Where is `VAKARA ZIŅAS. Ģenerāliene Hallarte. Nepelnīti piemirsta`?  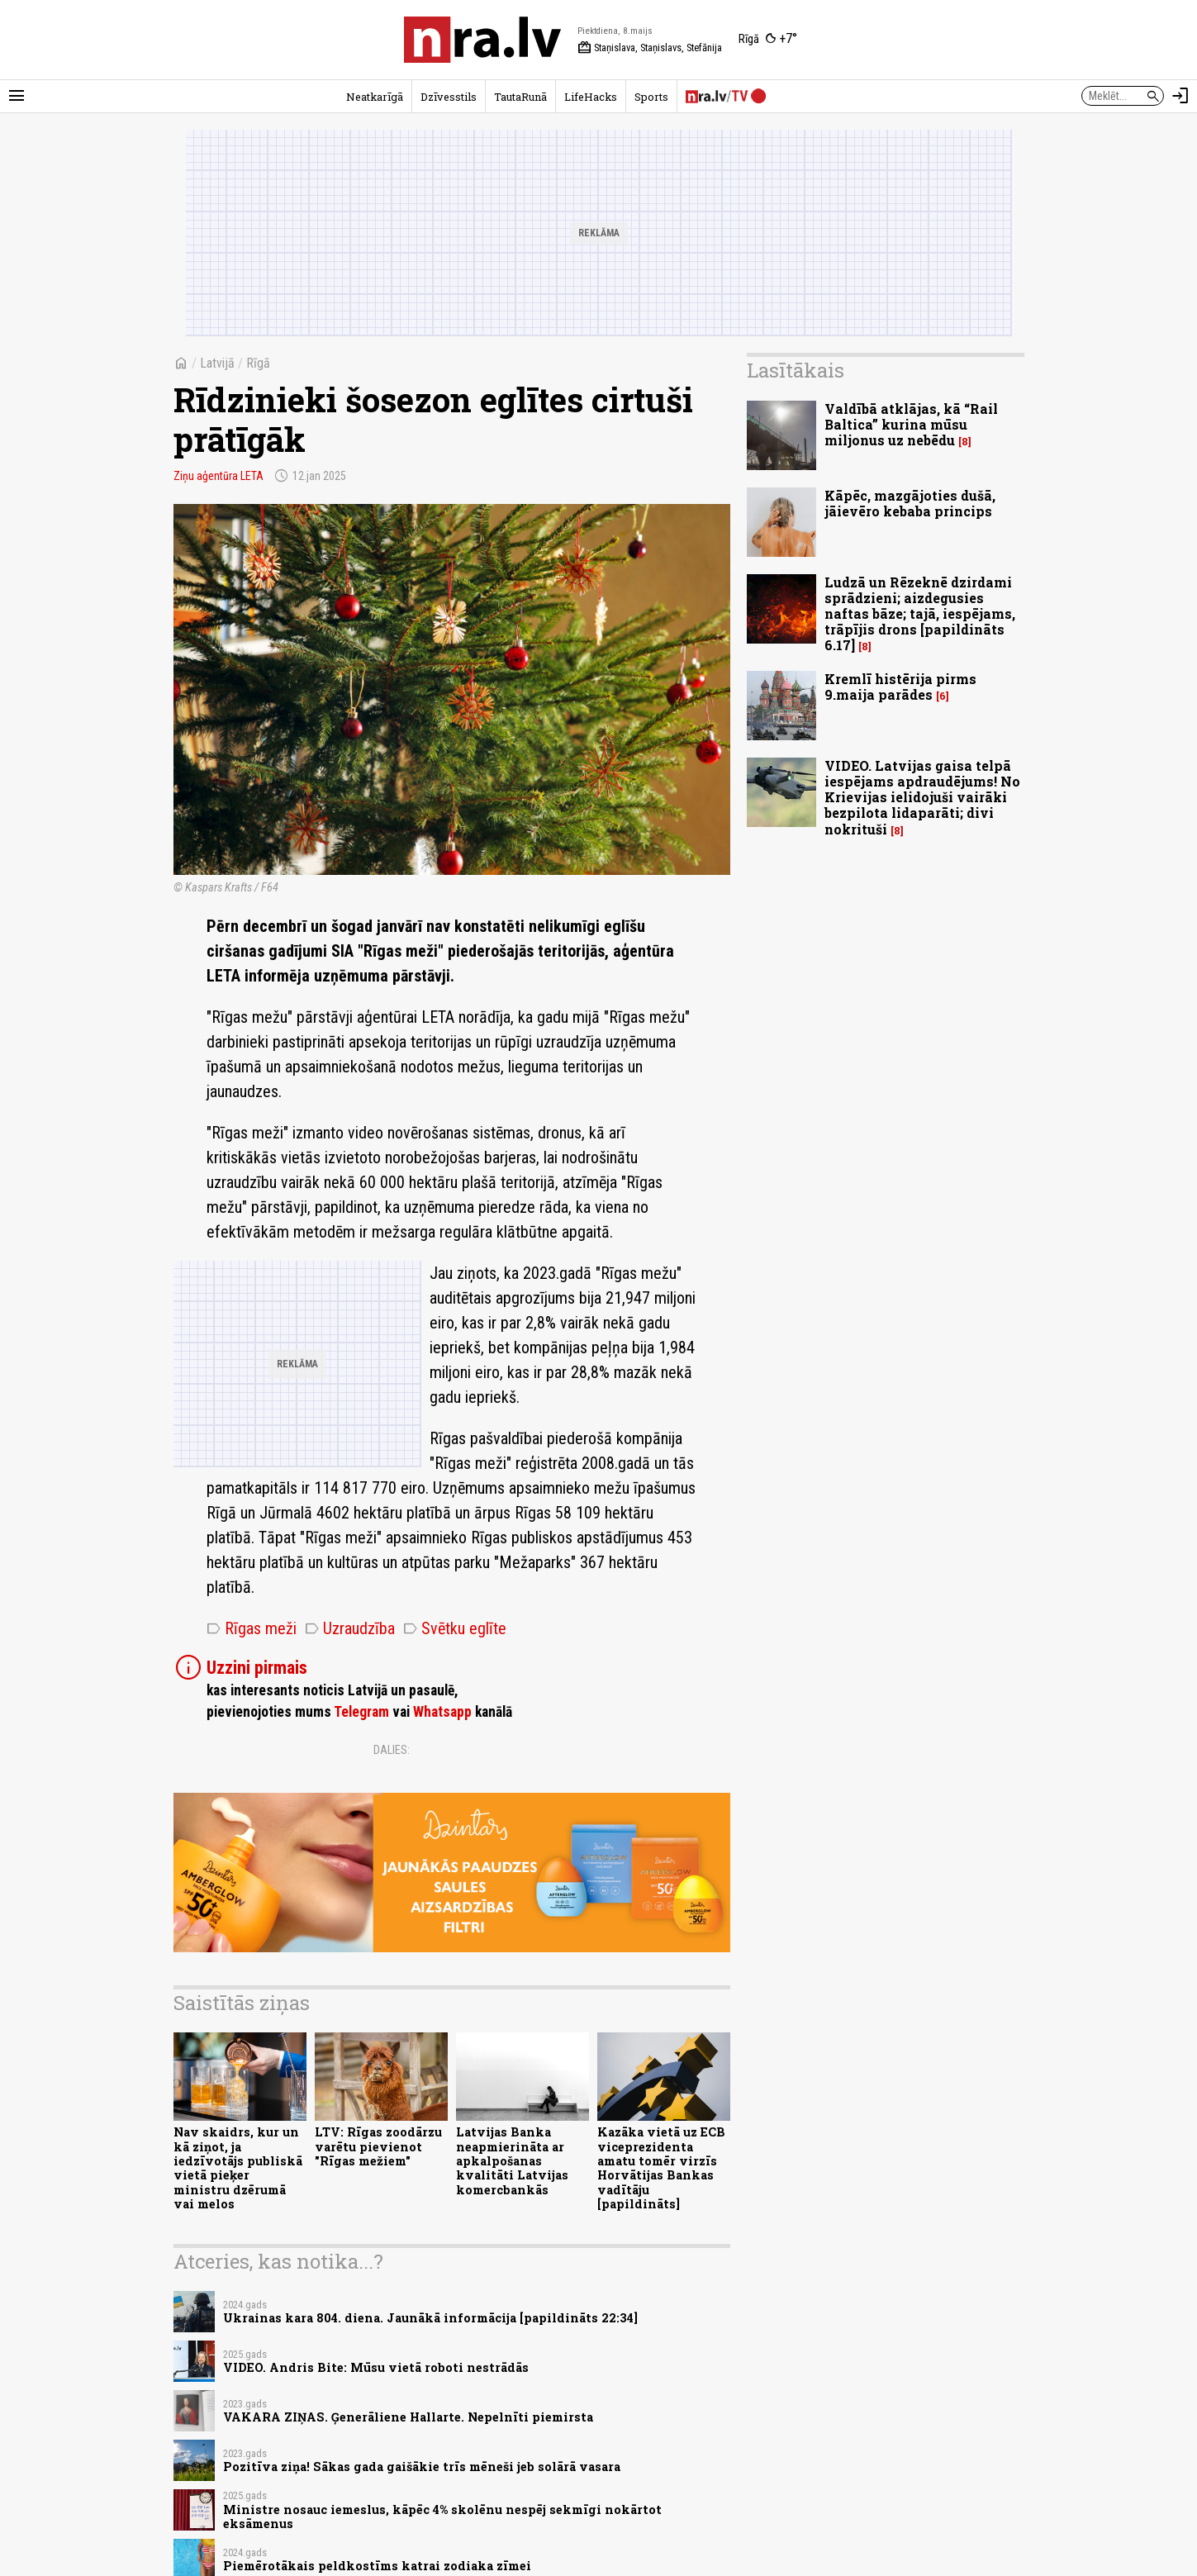
VAKARA ZIŅAS. Ģenerāliene Hallarte. Nepelnīti piemirsta is located at coordinates (408, 2417).